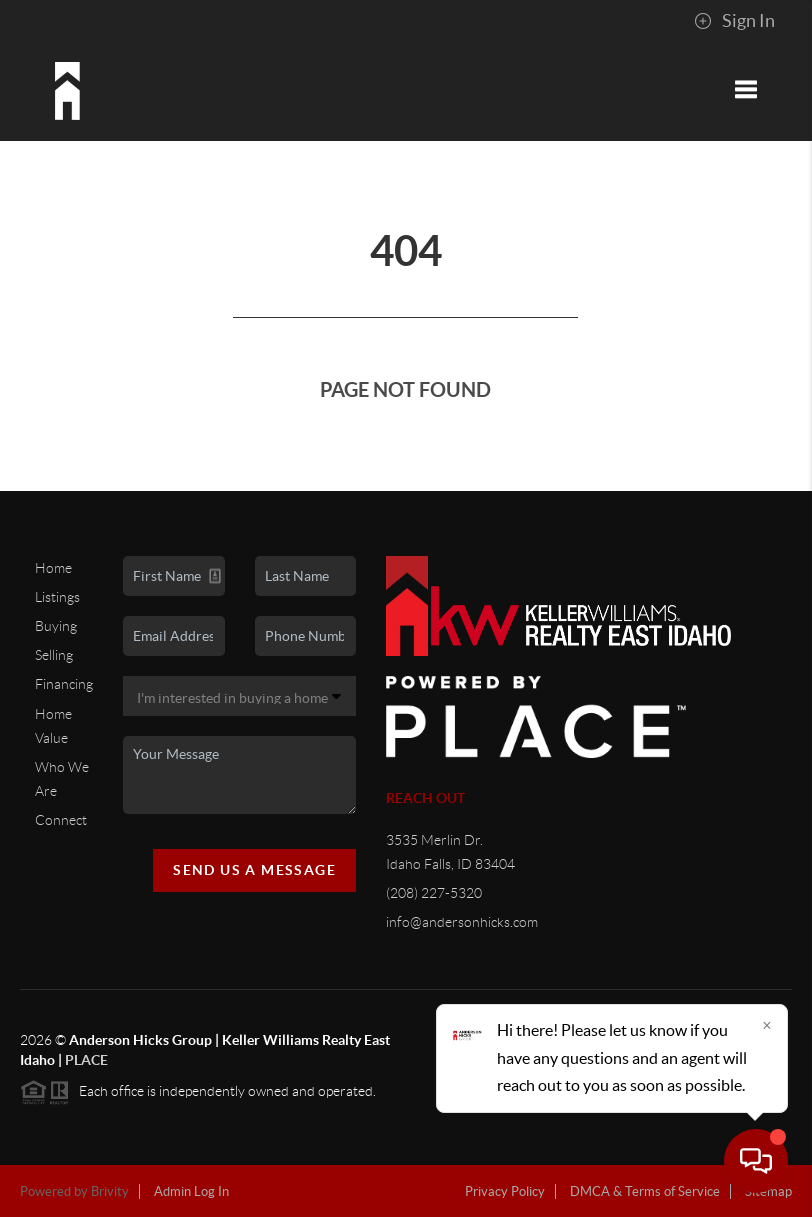  Describe the element at coordinates (64, 684) in the screenshot. I see `Financing` at that location.